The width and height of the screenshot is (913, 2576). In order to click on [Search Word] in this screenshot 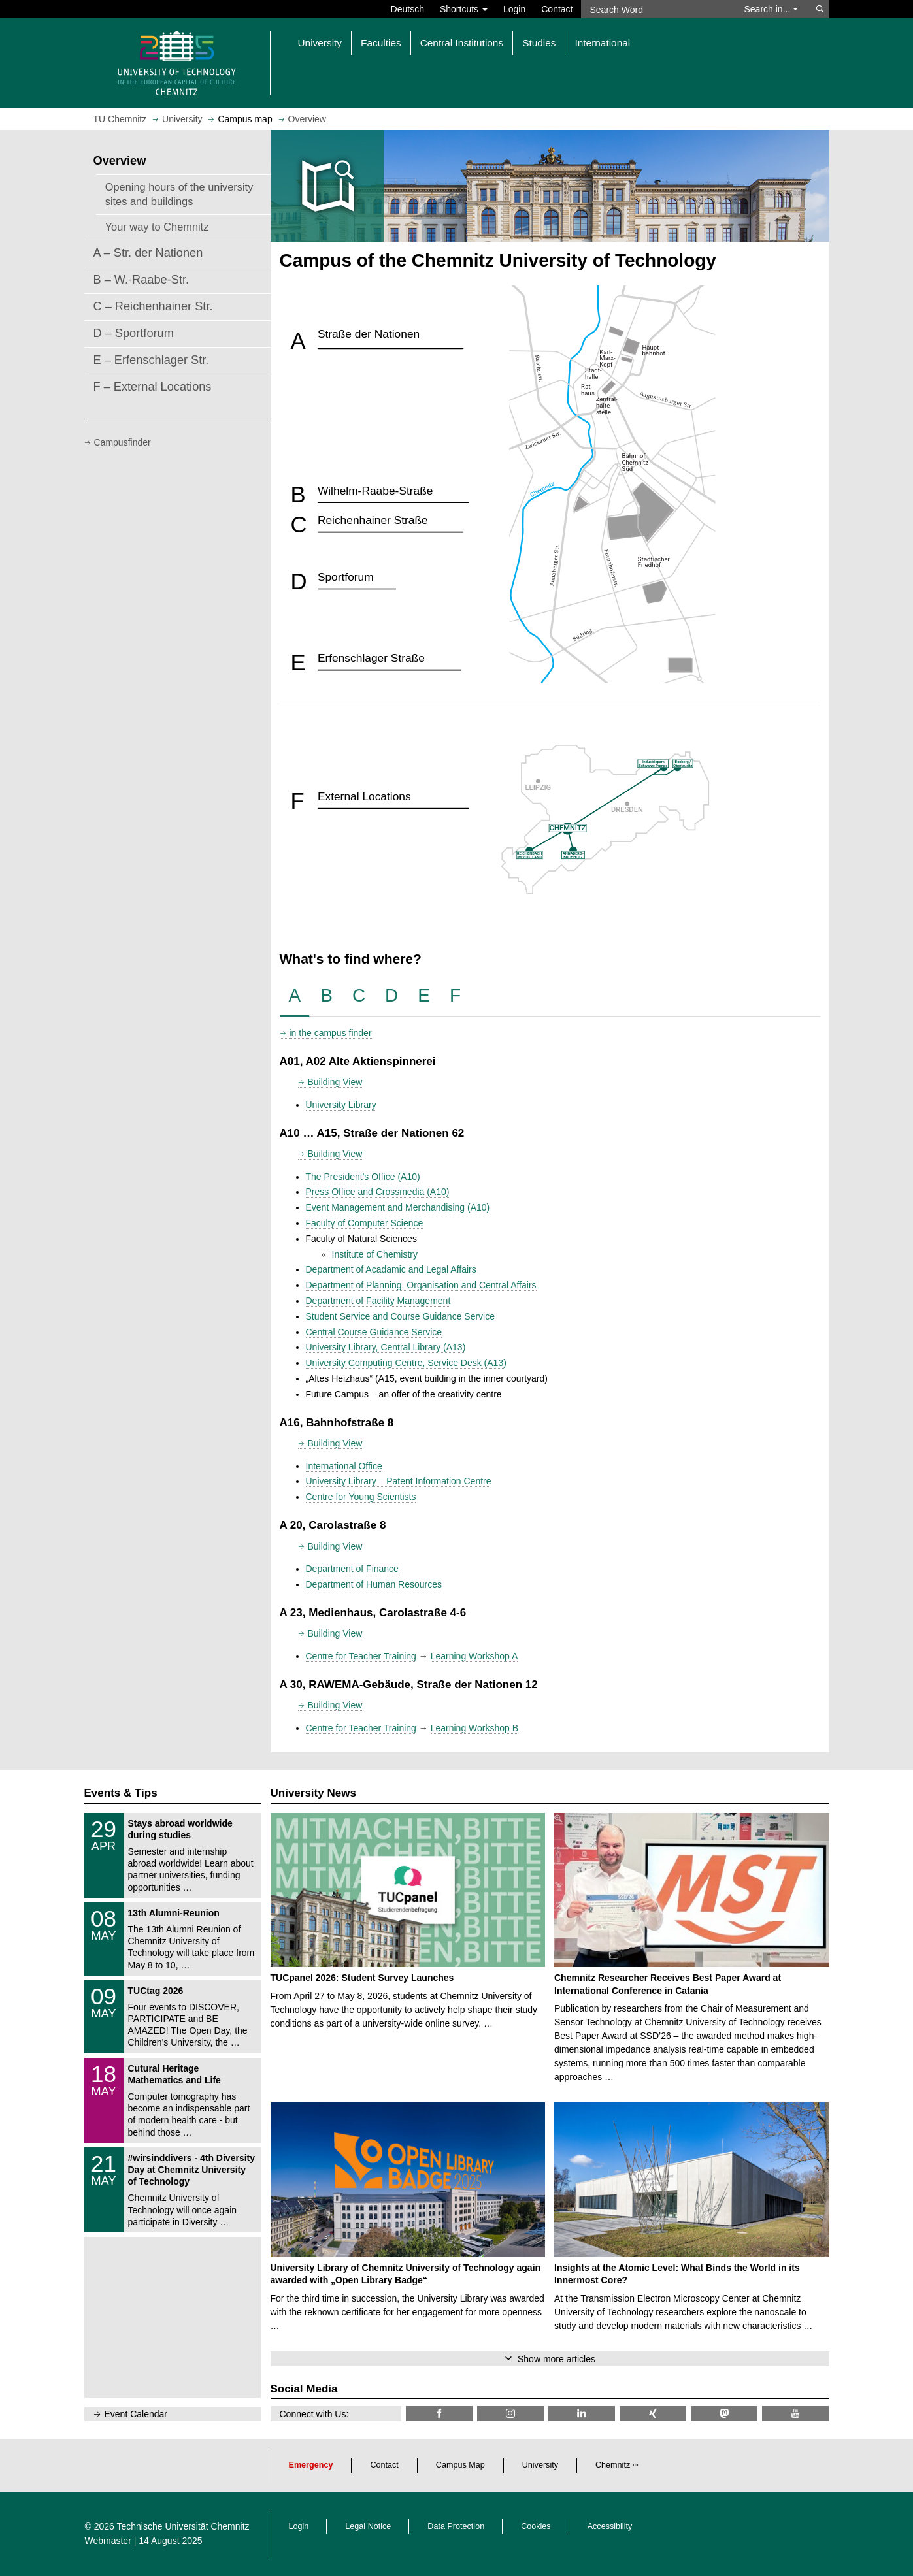, I will do `click(656, 9)`.